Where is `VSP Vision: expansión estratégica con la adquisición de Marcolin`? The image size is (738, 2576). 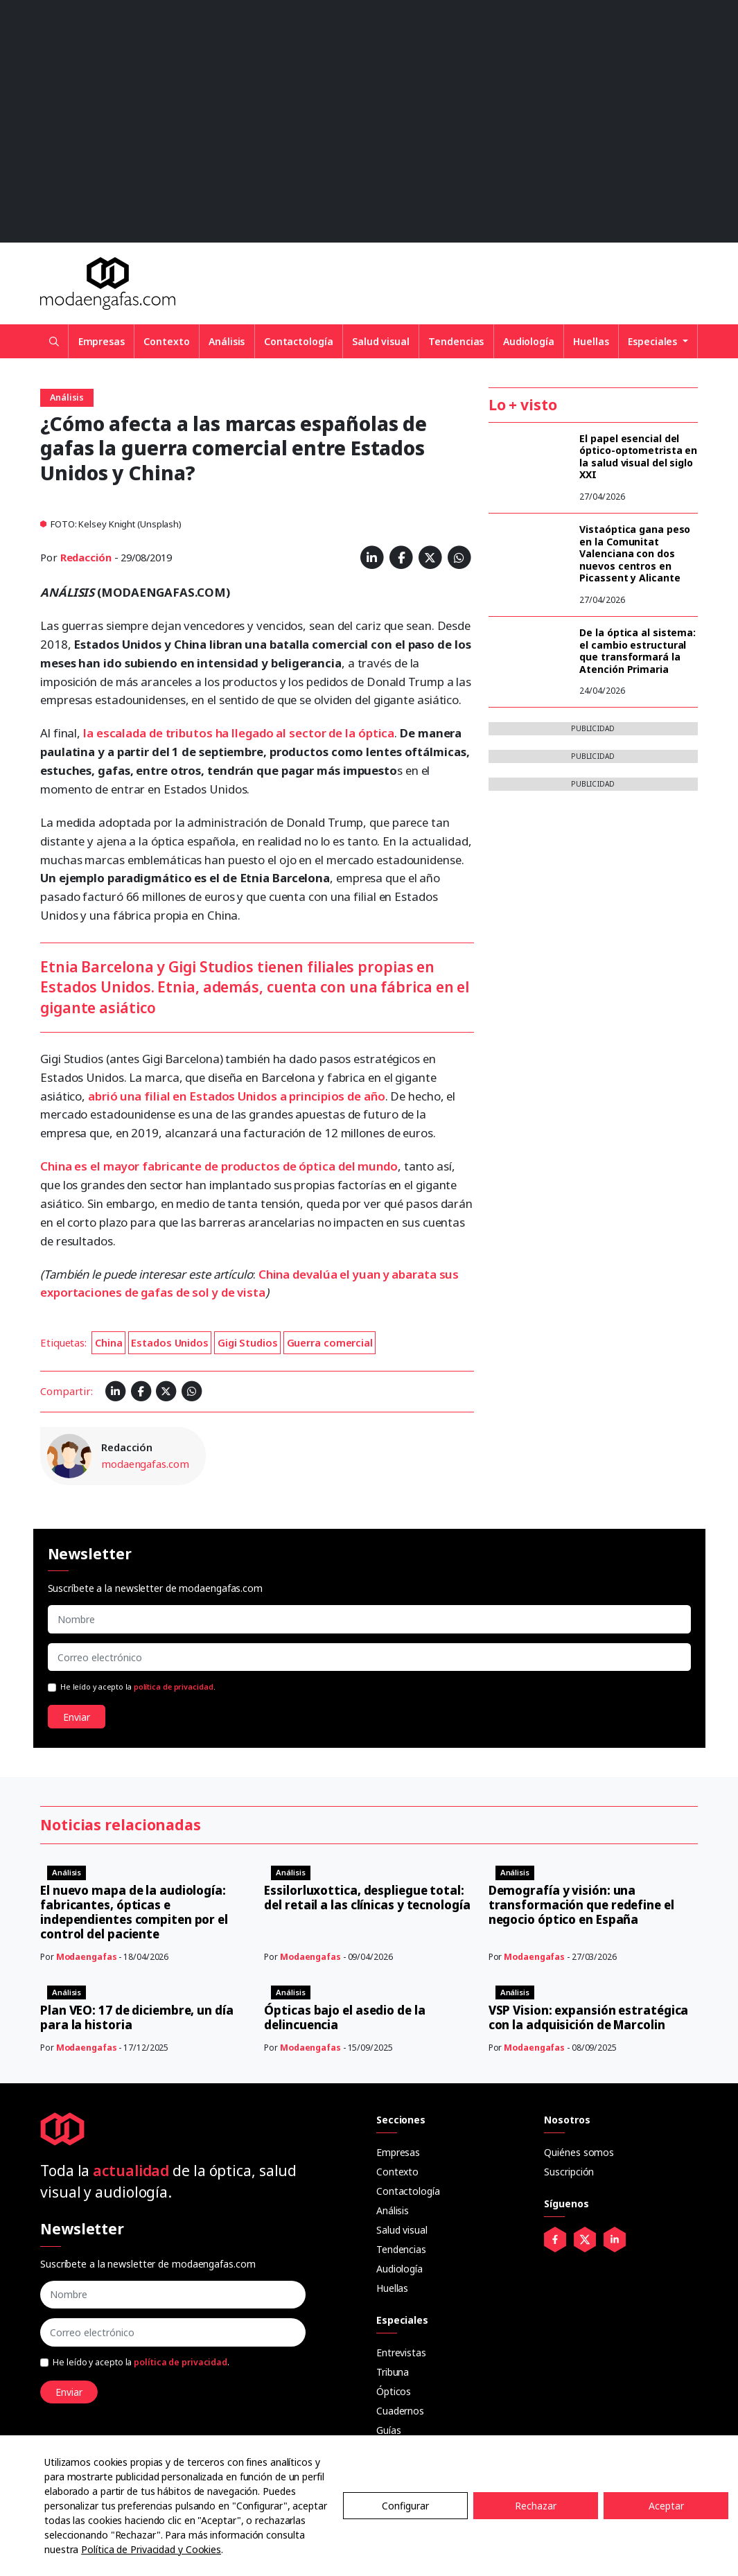
VSP Vision: expansión estratégica con la adquisición de Marcolin is located at coordinates (589, 2017).